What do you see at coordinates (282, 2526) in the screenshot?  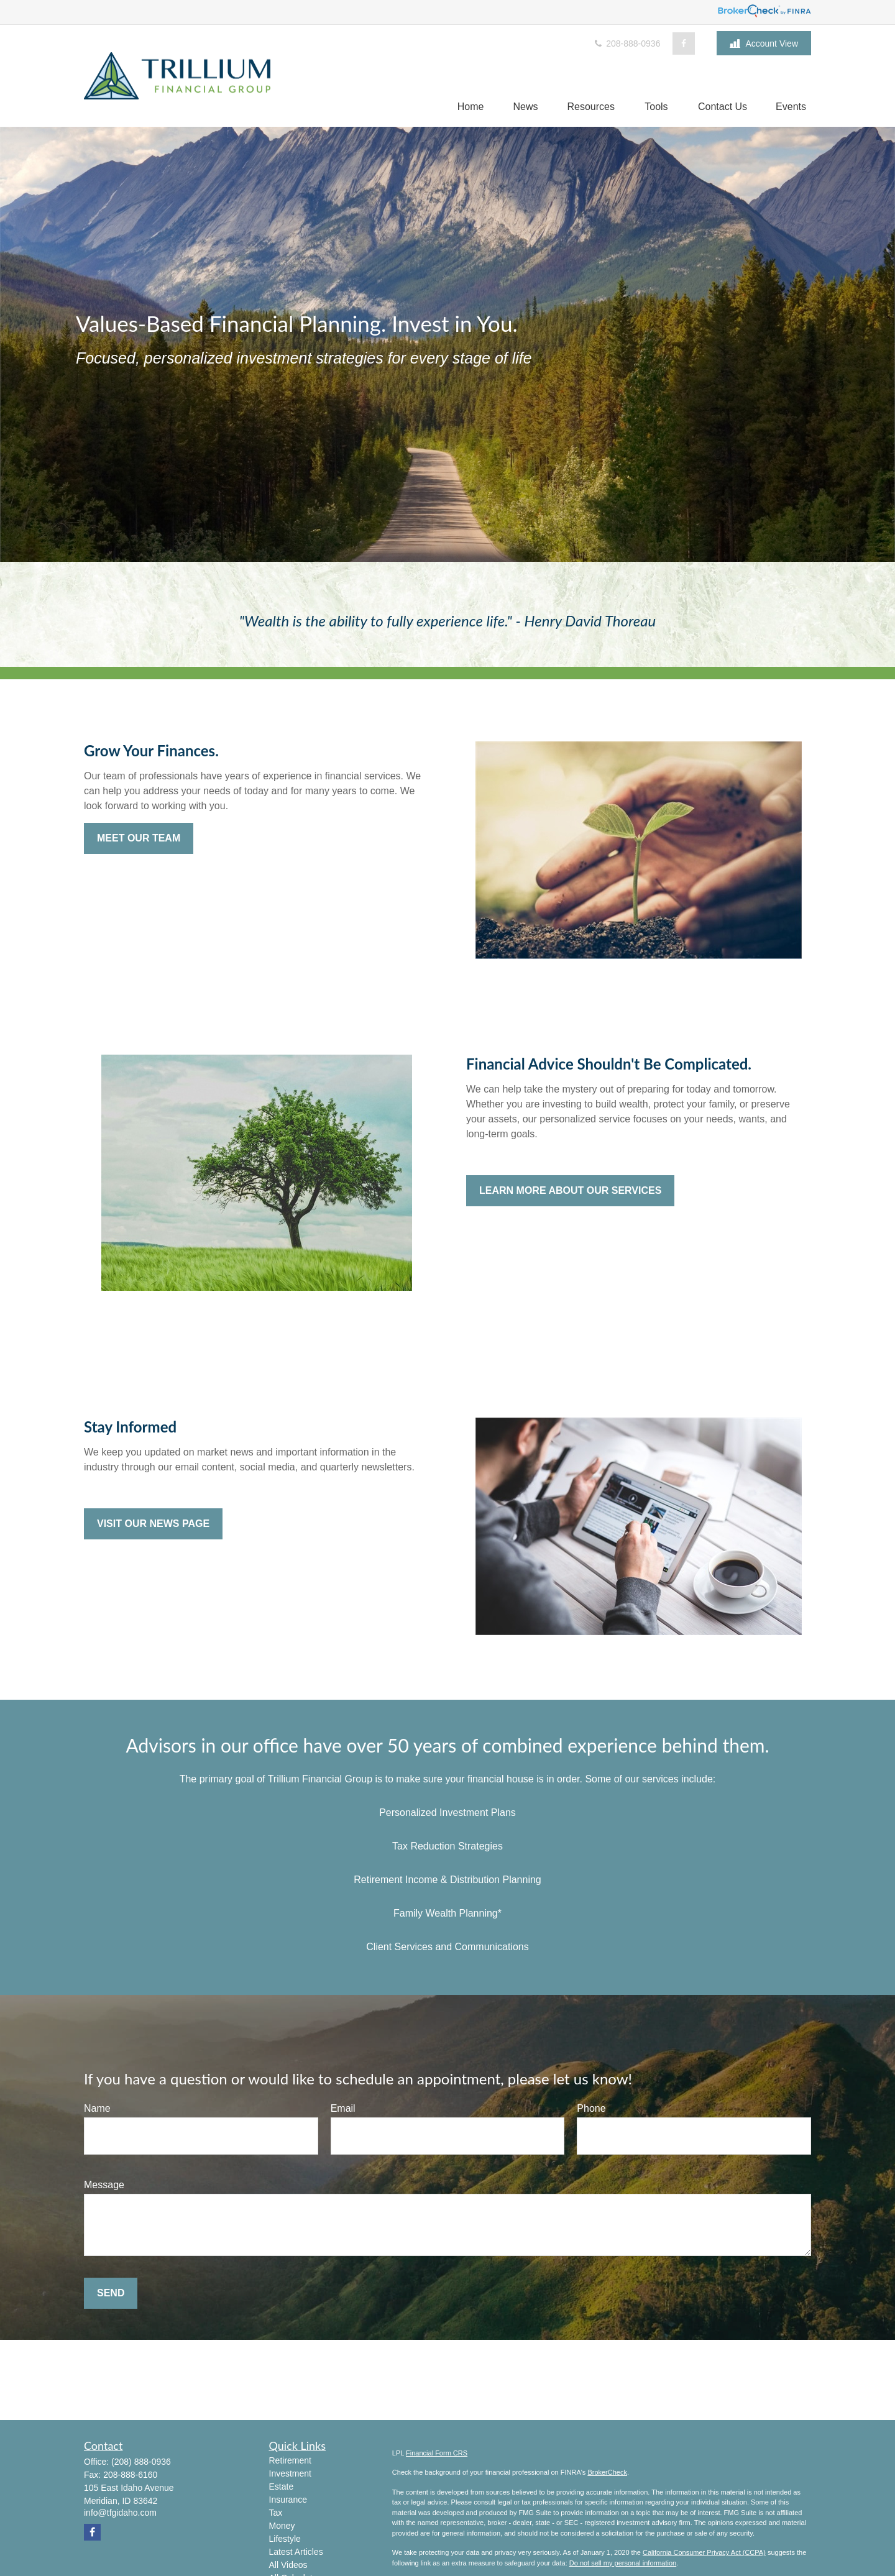 I see `Money` at bounding box center [282, 2526].